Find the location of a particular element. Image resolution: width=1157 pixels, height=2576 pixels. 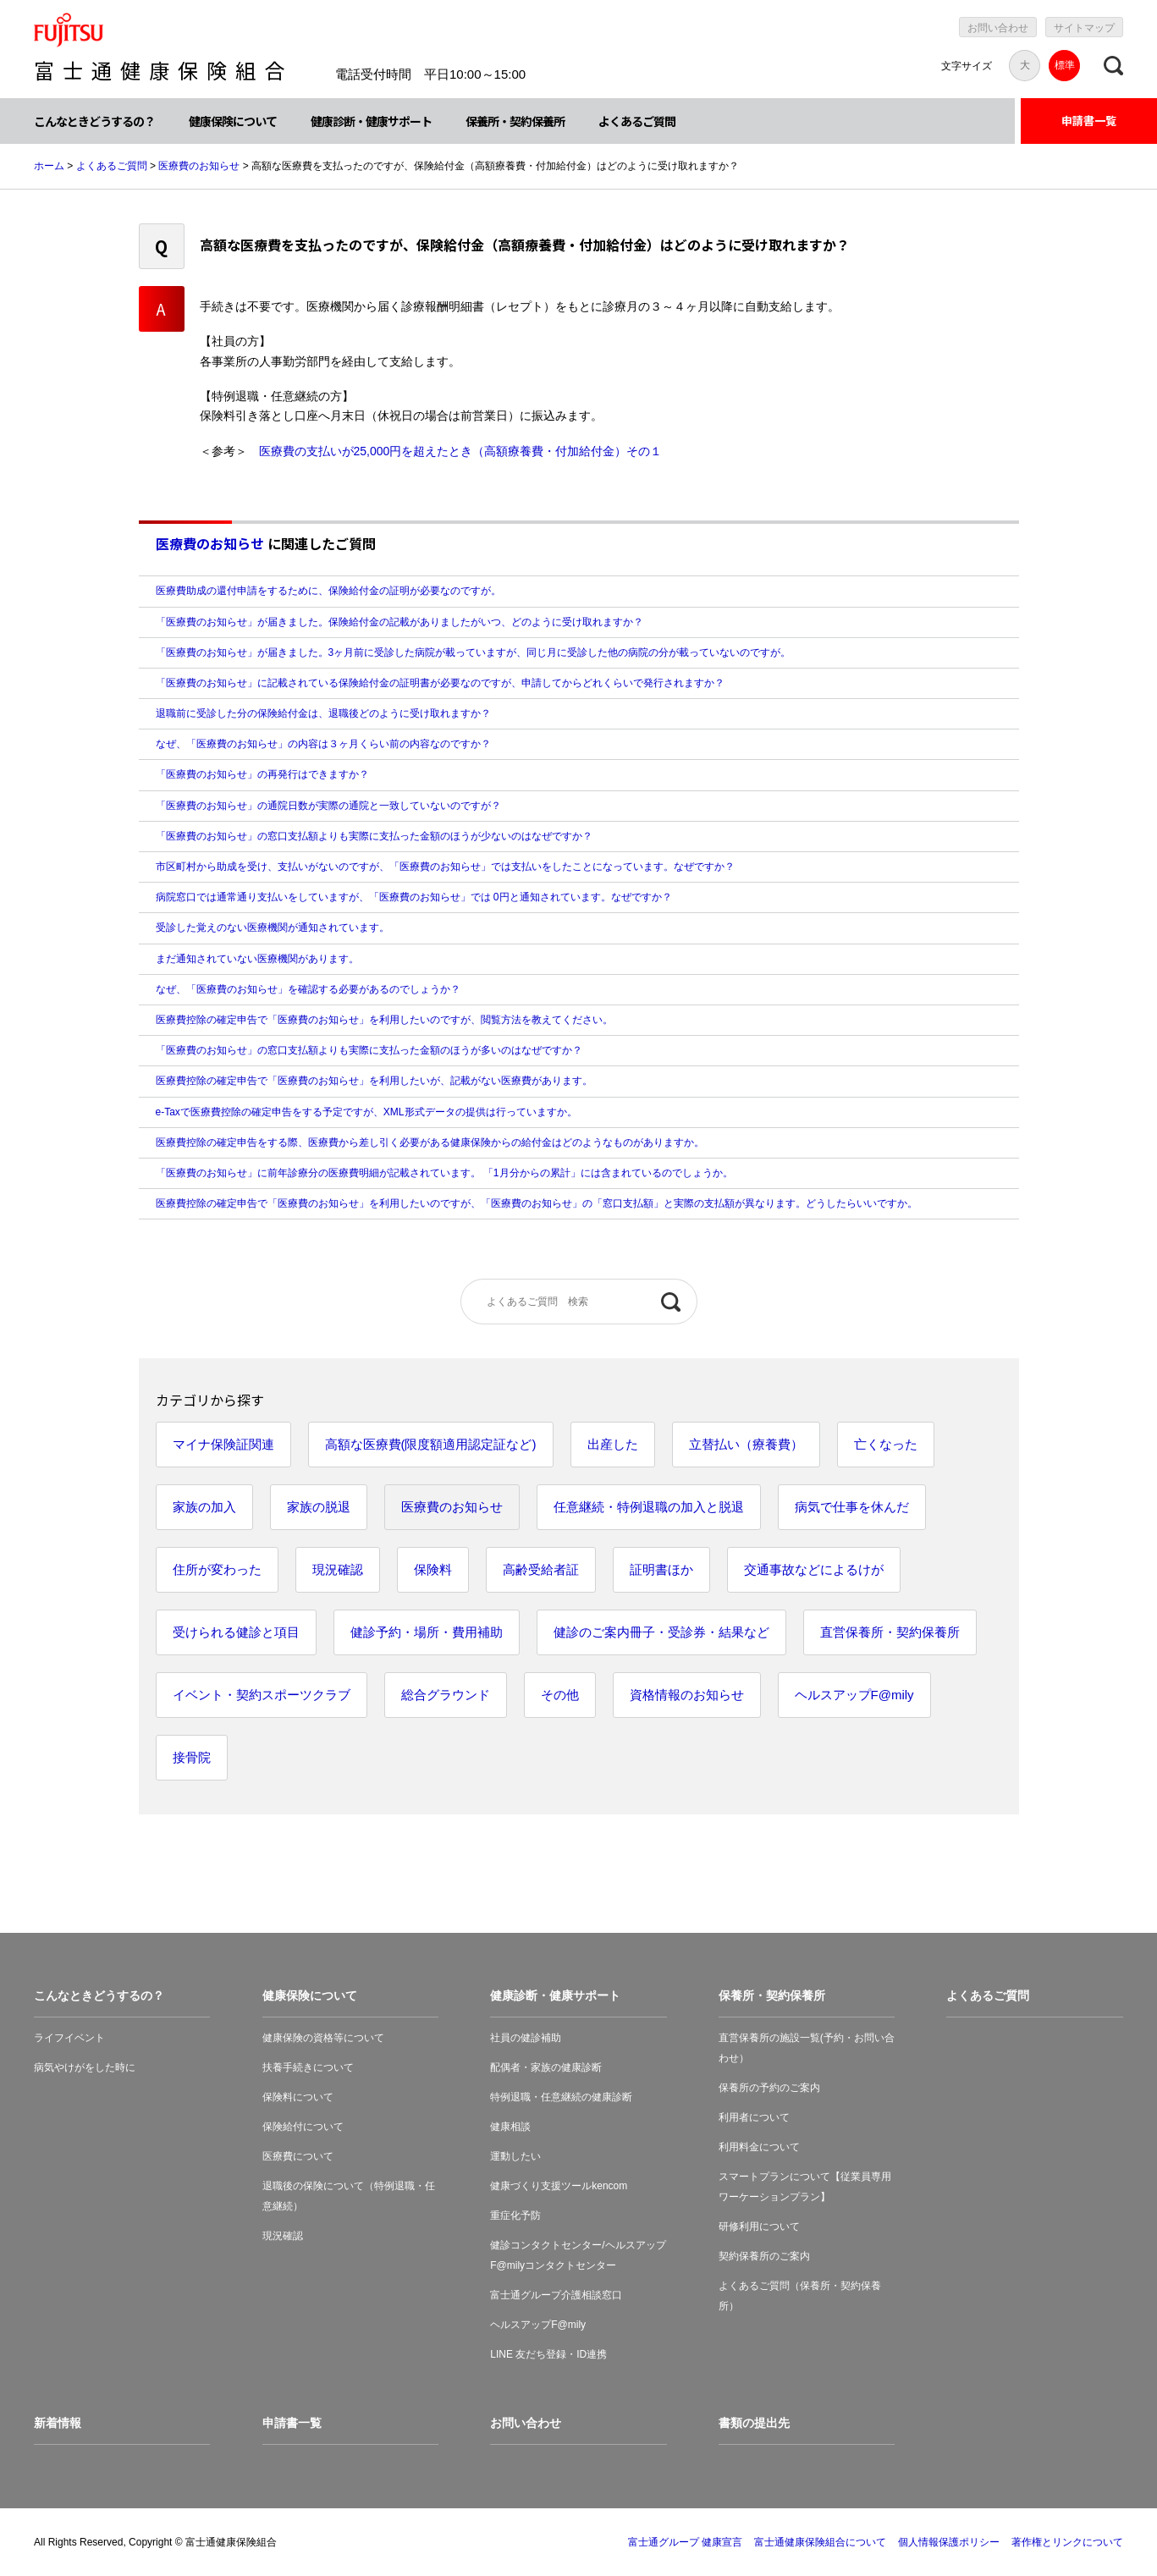

受診した覚えのない医療機関が通知されています。 is located at coordinates (272, 927).